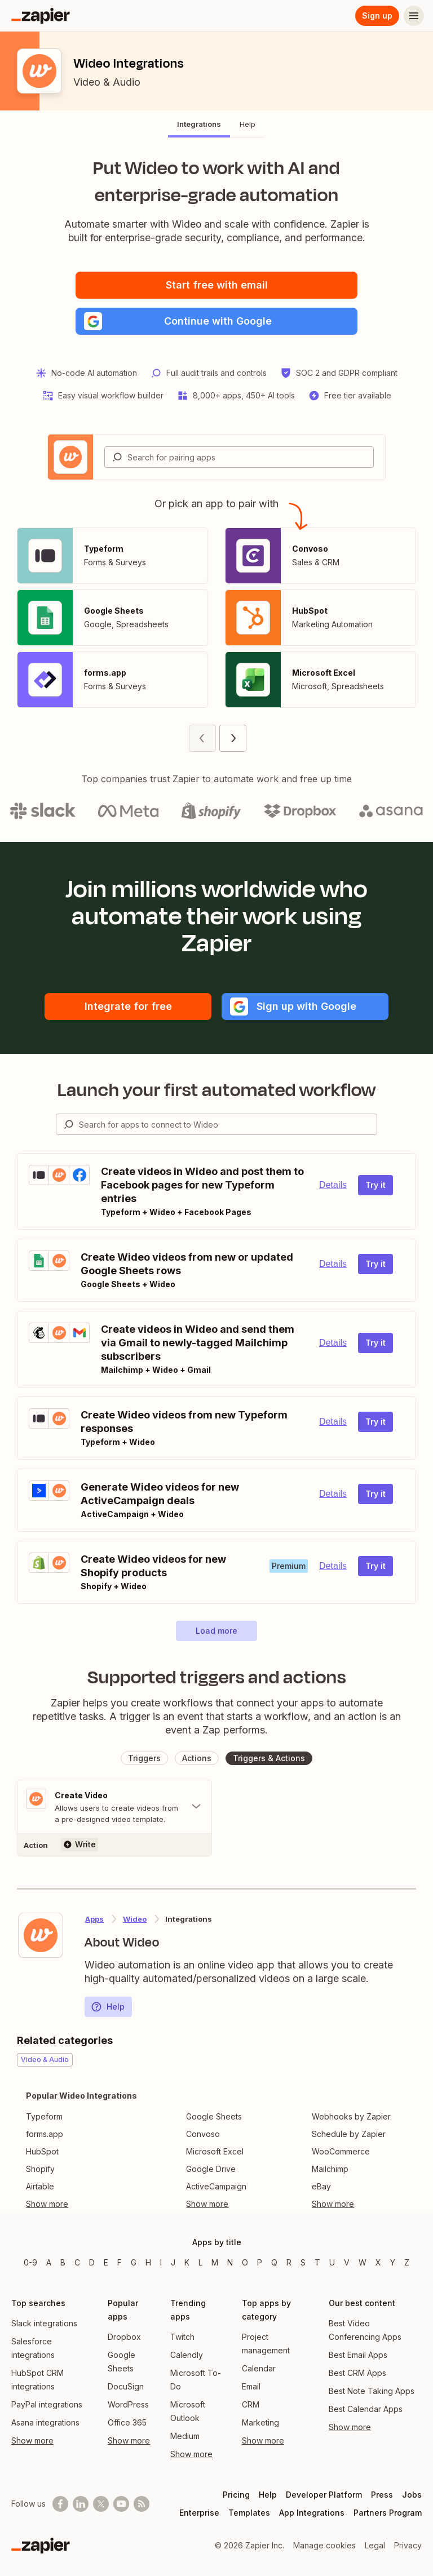  I want to click on Mailchimp, so click(330, 2169).